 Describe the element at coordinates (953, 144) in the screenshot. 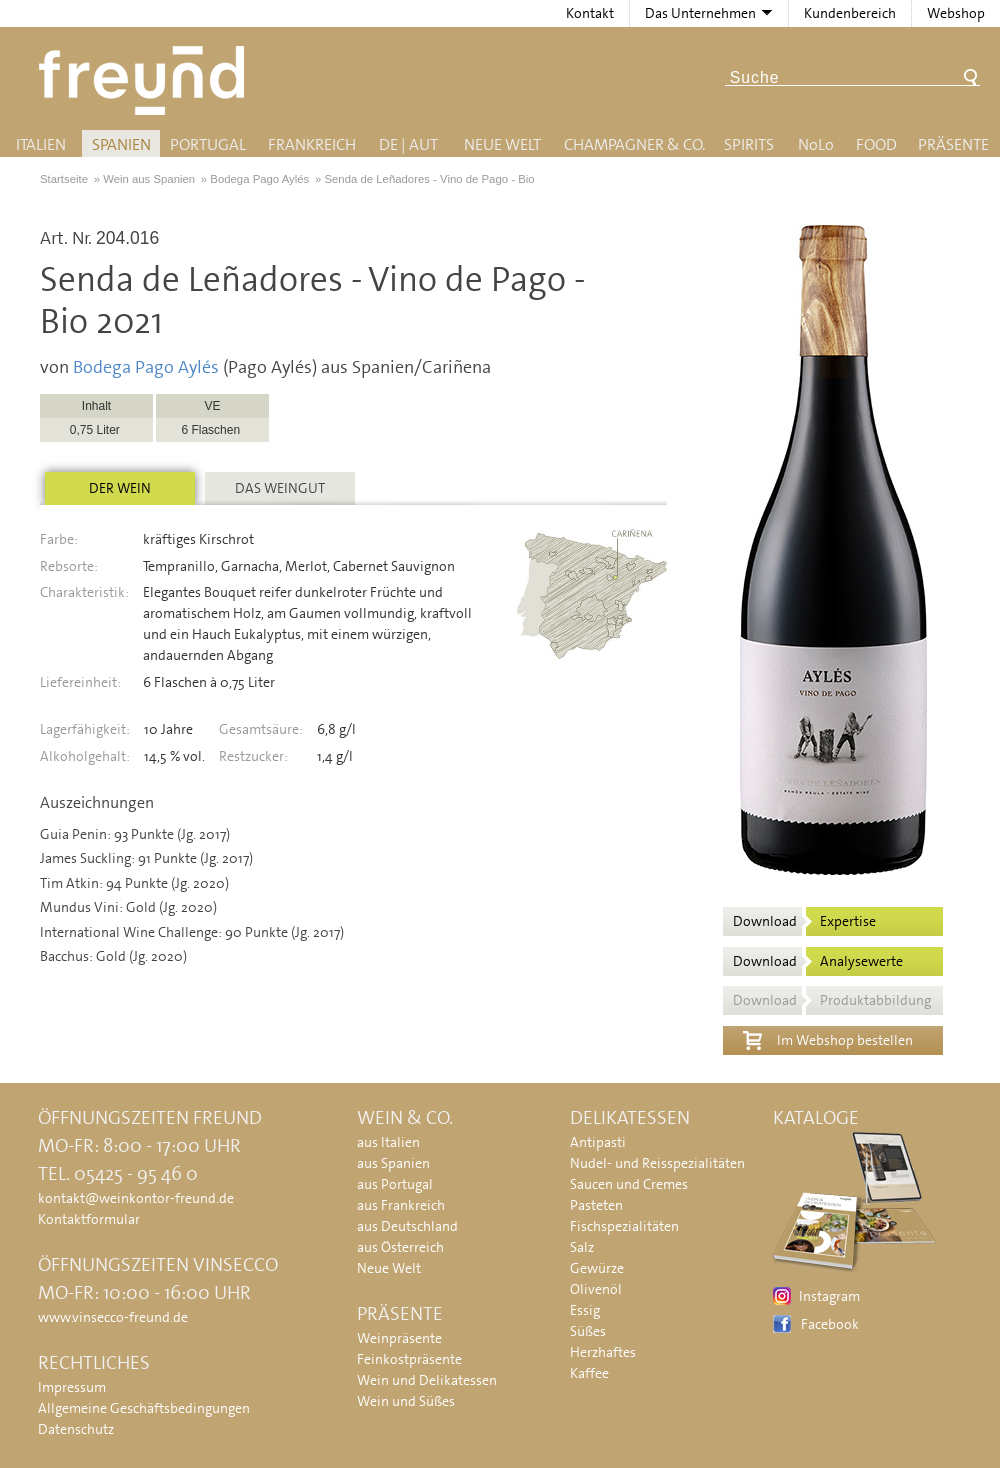

I see `Präsente` at that location.